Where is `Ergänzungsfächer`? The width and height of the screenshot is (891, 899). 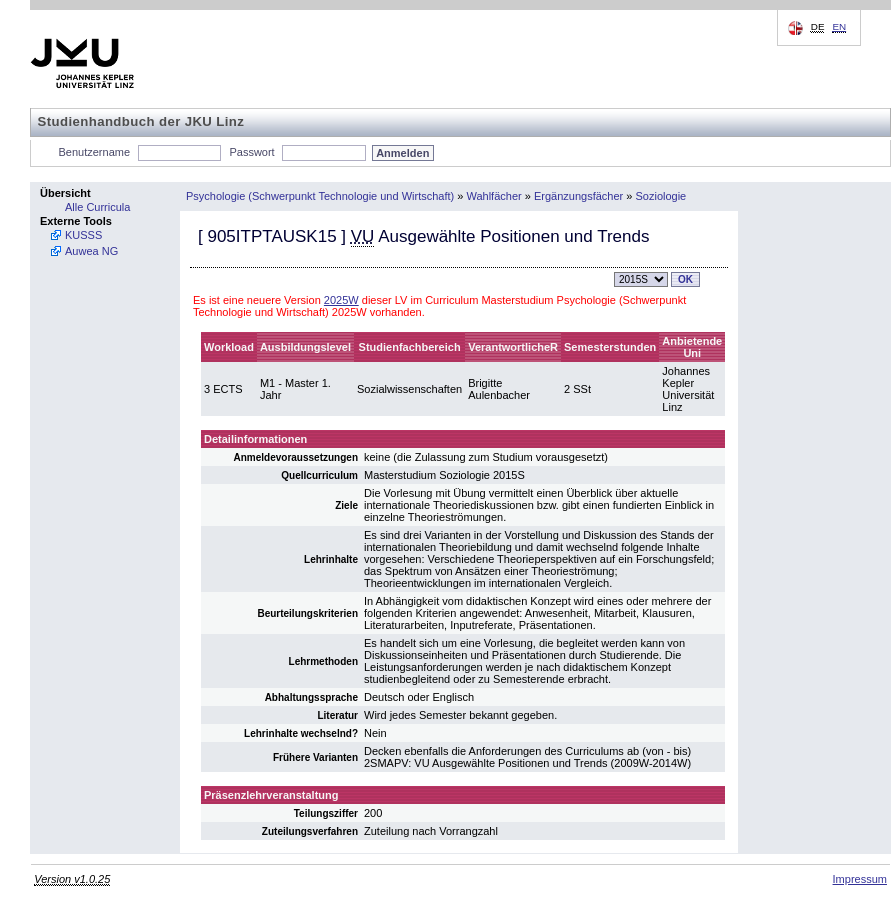 Ergänzungsfächer is located at coordinates (578, 196).